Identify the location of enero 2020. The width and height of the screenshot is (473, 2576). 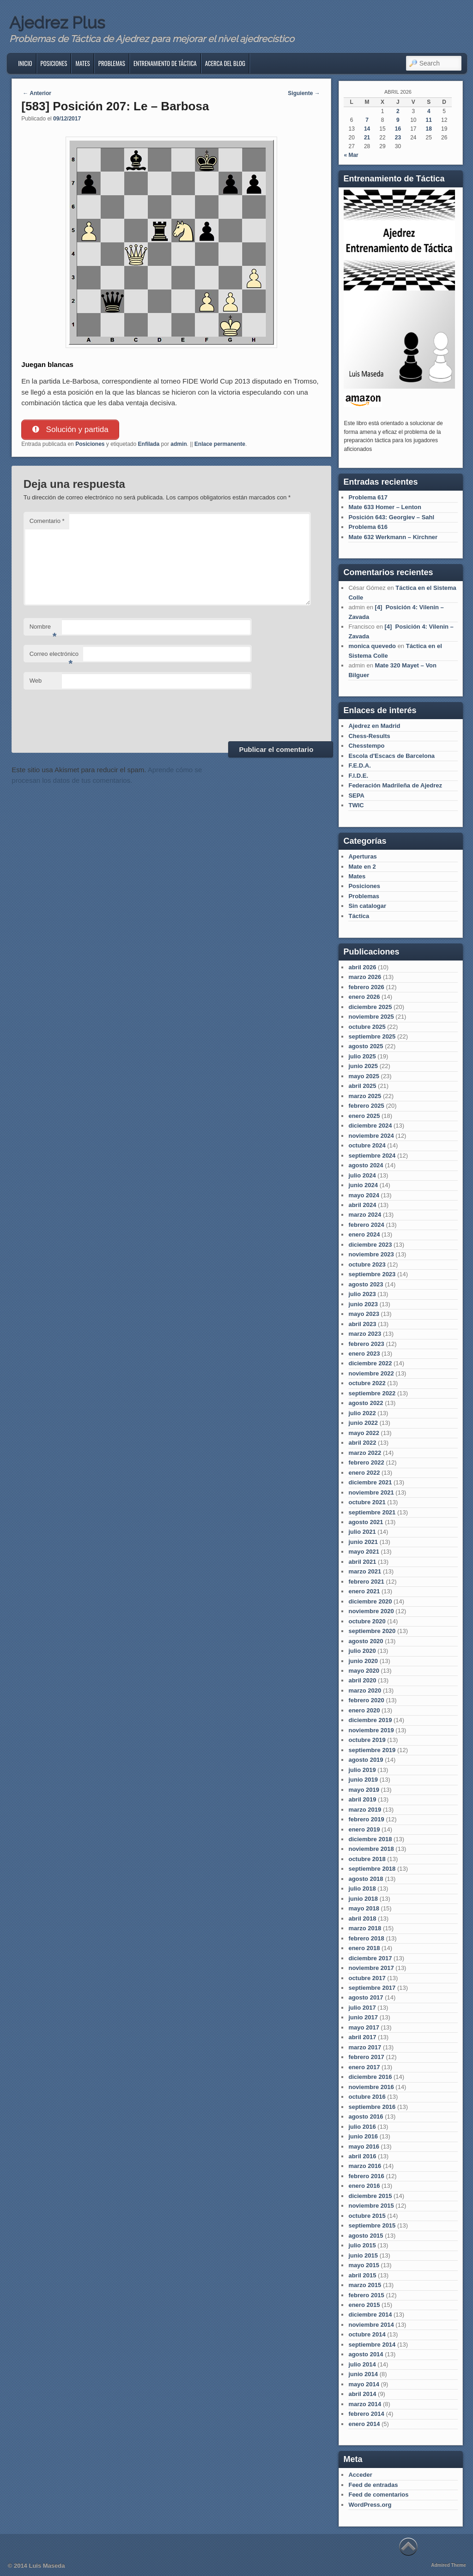
(364, 1710).